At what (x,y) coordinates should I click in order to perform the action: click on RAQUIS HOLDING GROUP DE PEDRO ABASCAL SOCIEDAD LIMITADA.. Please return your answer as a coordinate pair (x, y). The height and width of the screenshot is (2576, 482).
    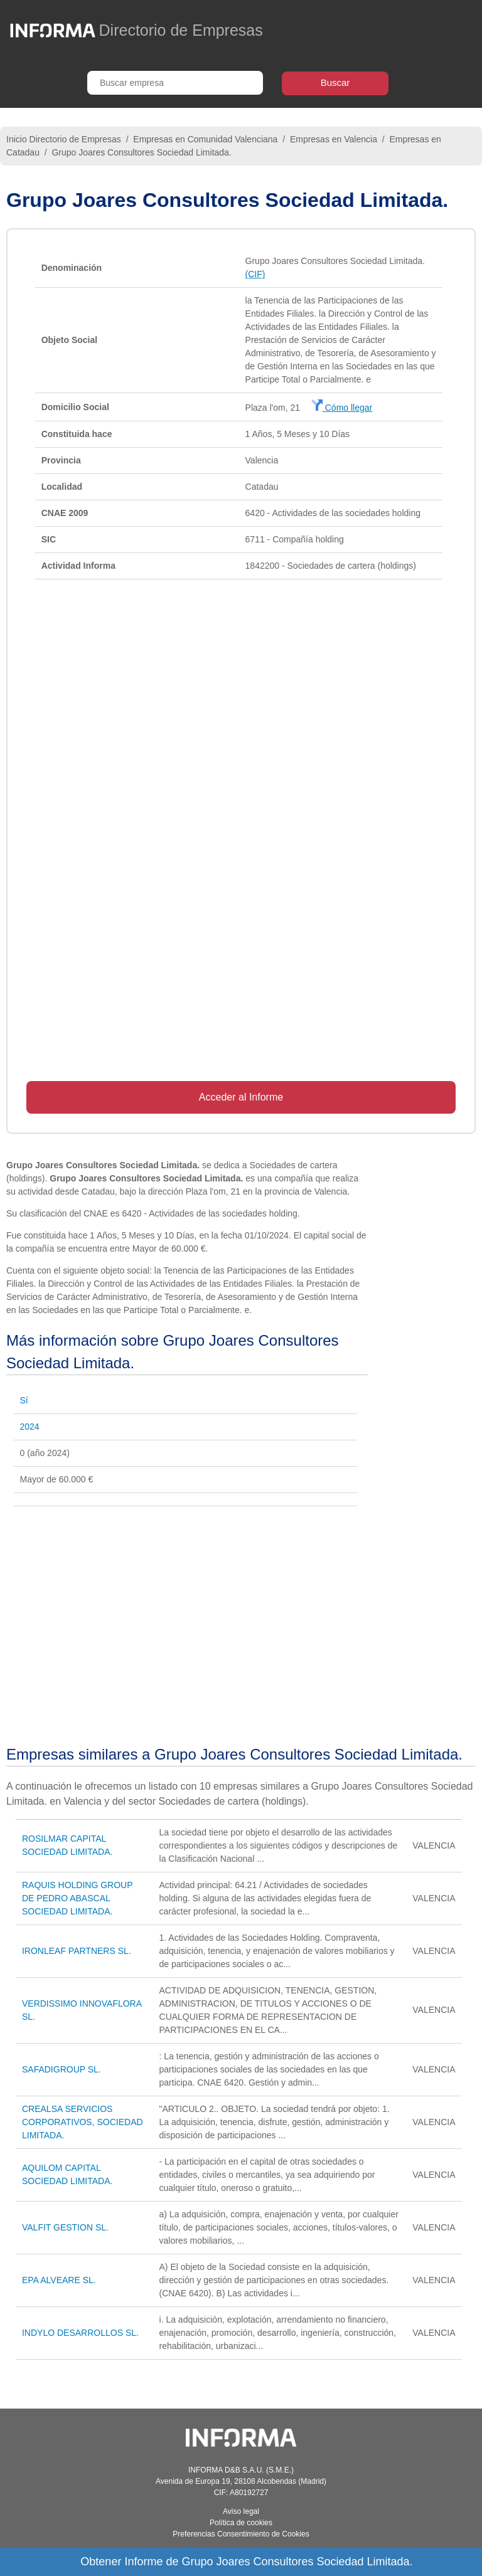
    Looking at the image, I should click on (77, 1898).